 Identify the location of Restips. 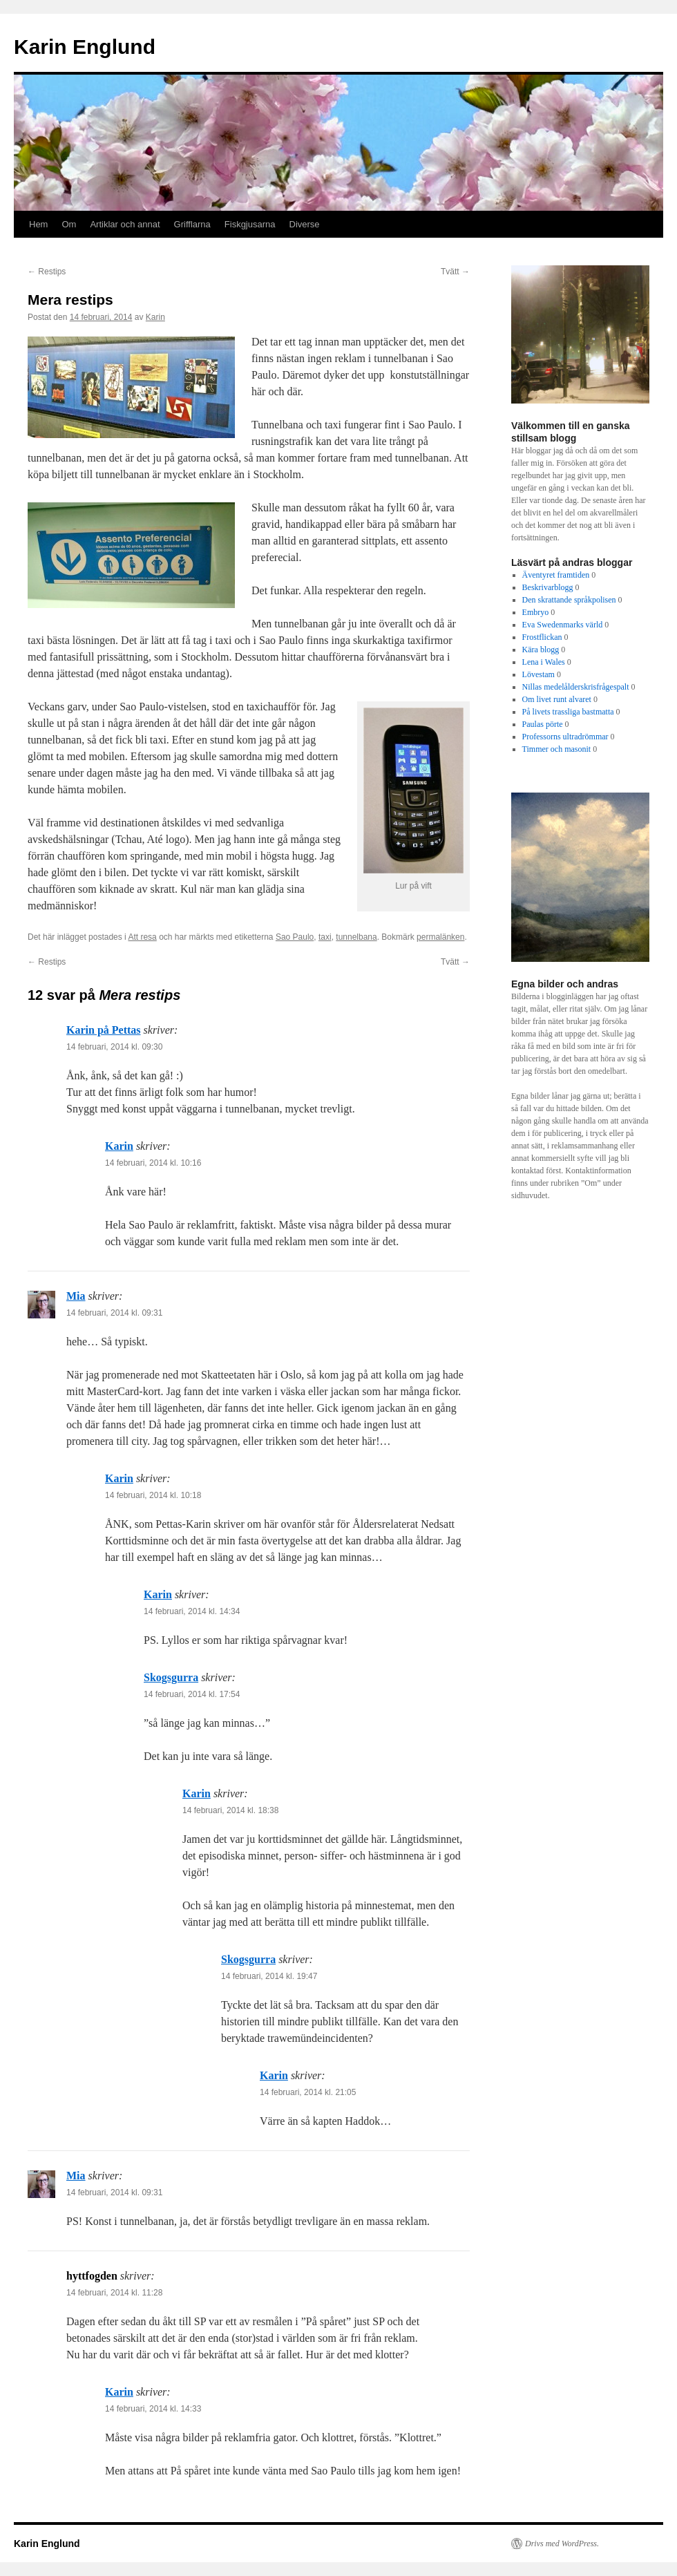
(47, 271).